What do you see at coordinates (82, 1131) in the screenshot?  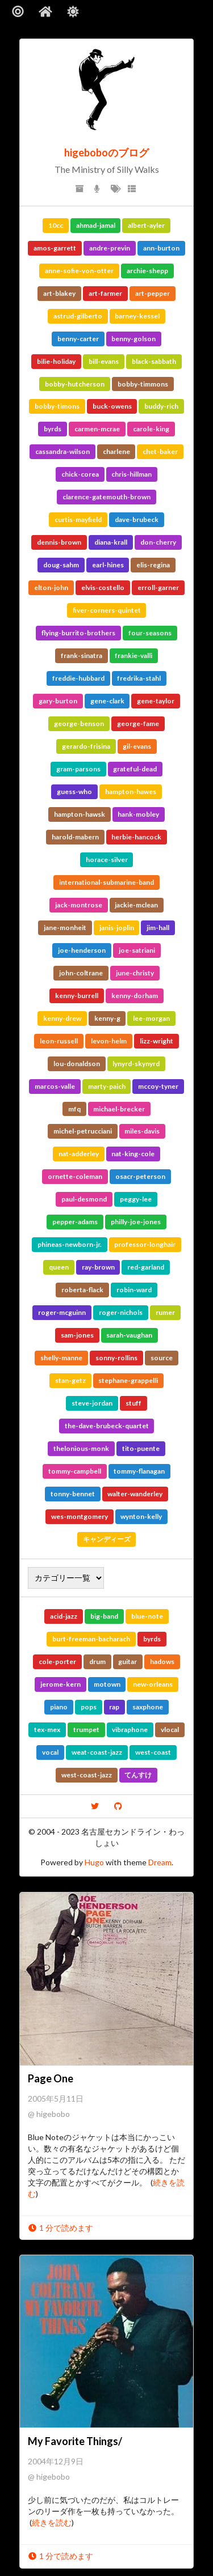 I see `michel-petrucciani` at bounding box center [82, 1131].